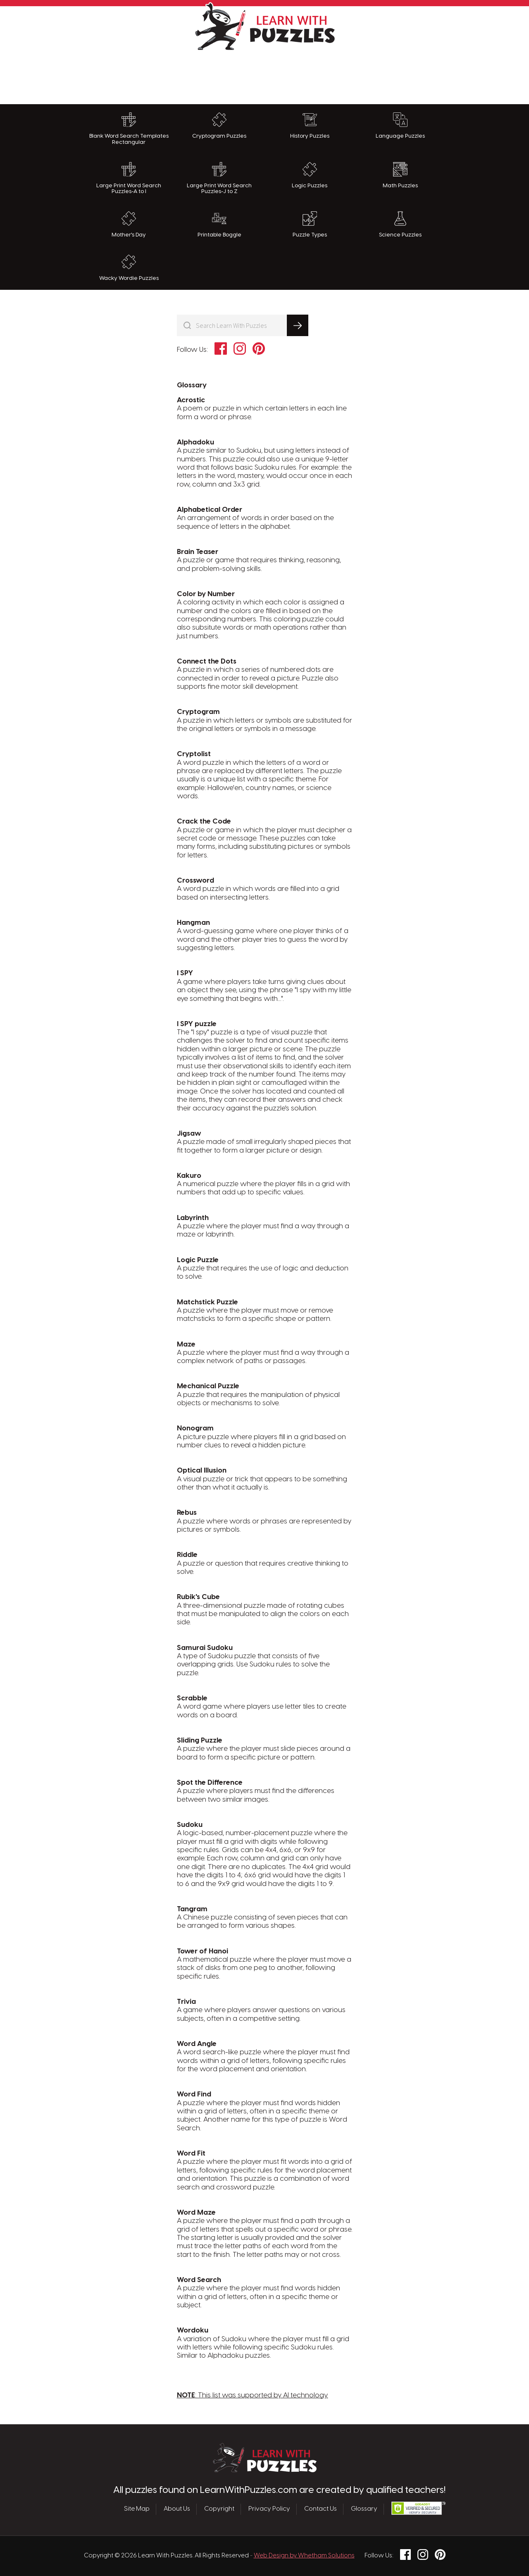 The width and height of the screenshot is (529, 2576). What do you see at coordinates (269, 2509) in the screenshot?
I see `Privacy Policy` at bounding box center [269, 2509].